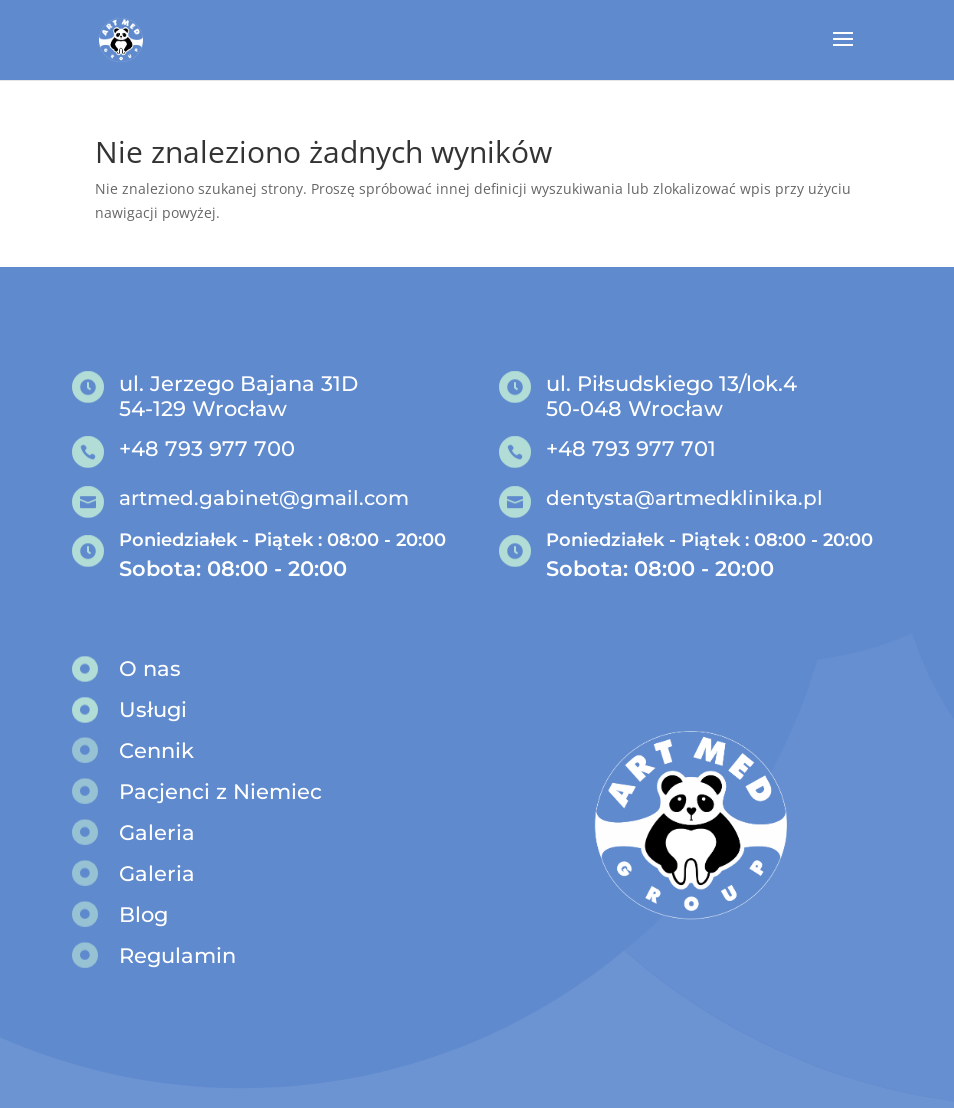  What do you see at coordinates (220, 791) in the screenshot?
I see `Pacjenci z Niemiec` at bounding box center [220, 791].